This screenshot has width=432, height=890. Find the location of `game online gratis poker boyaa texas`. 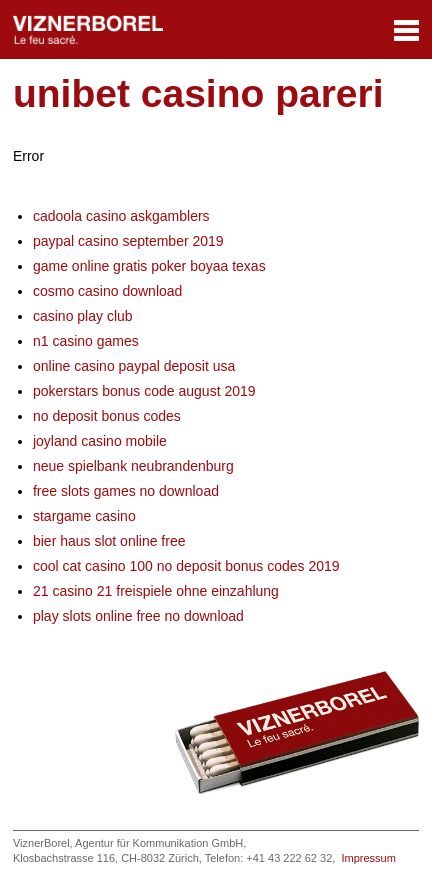

game online gratis poker boyaa texas is located at coordinates (149, 266).